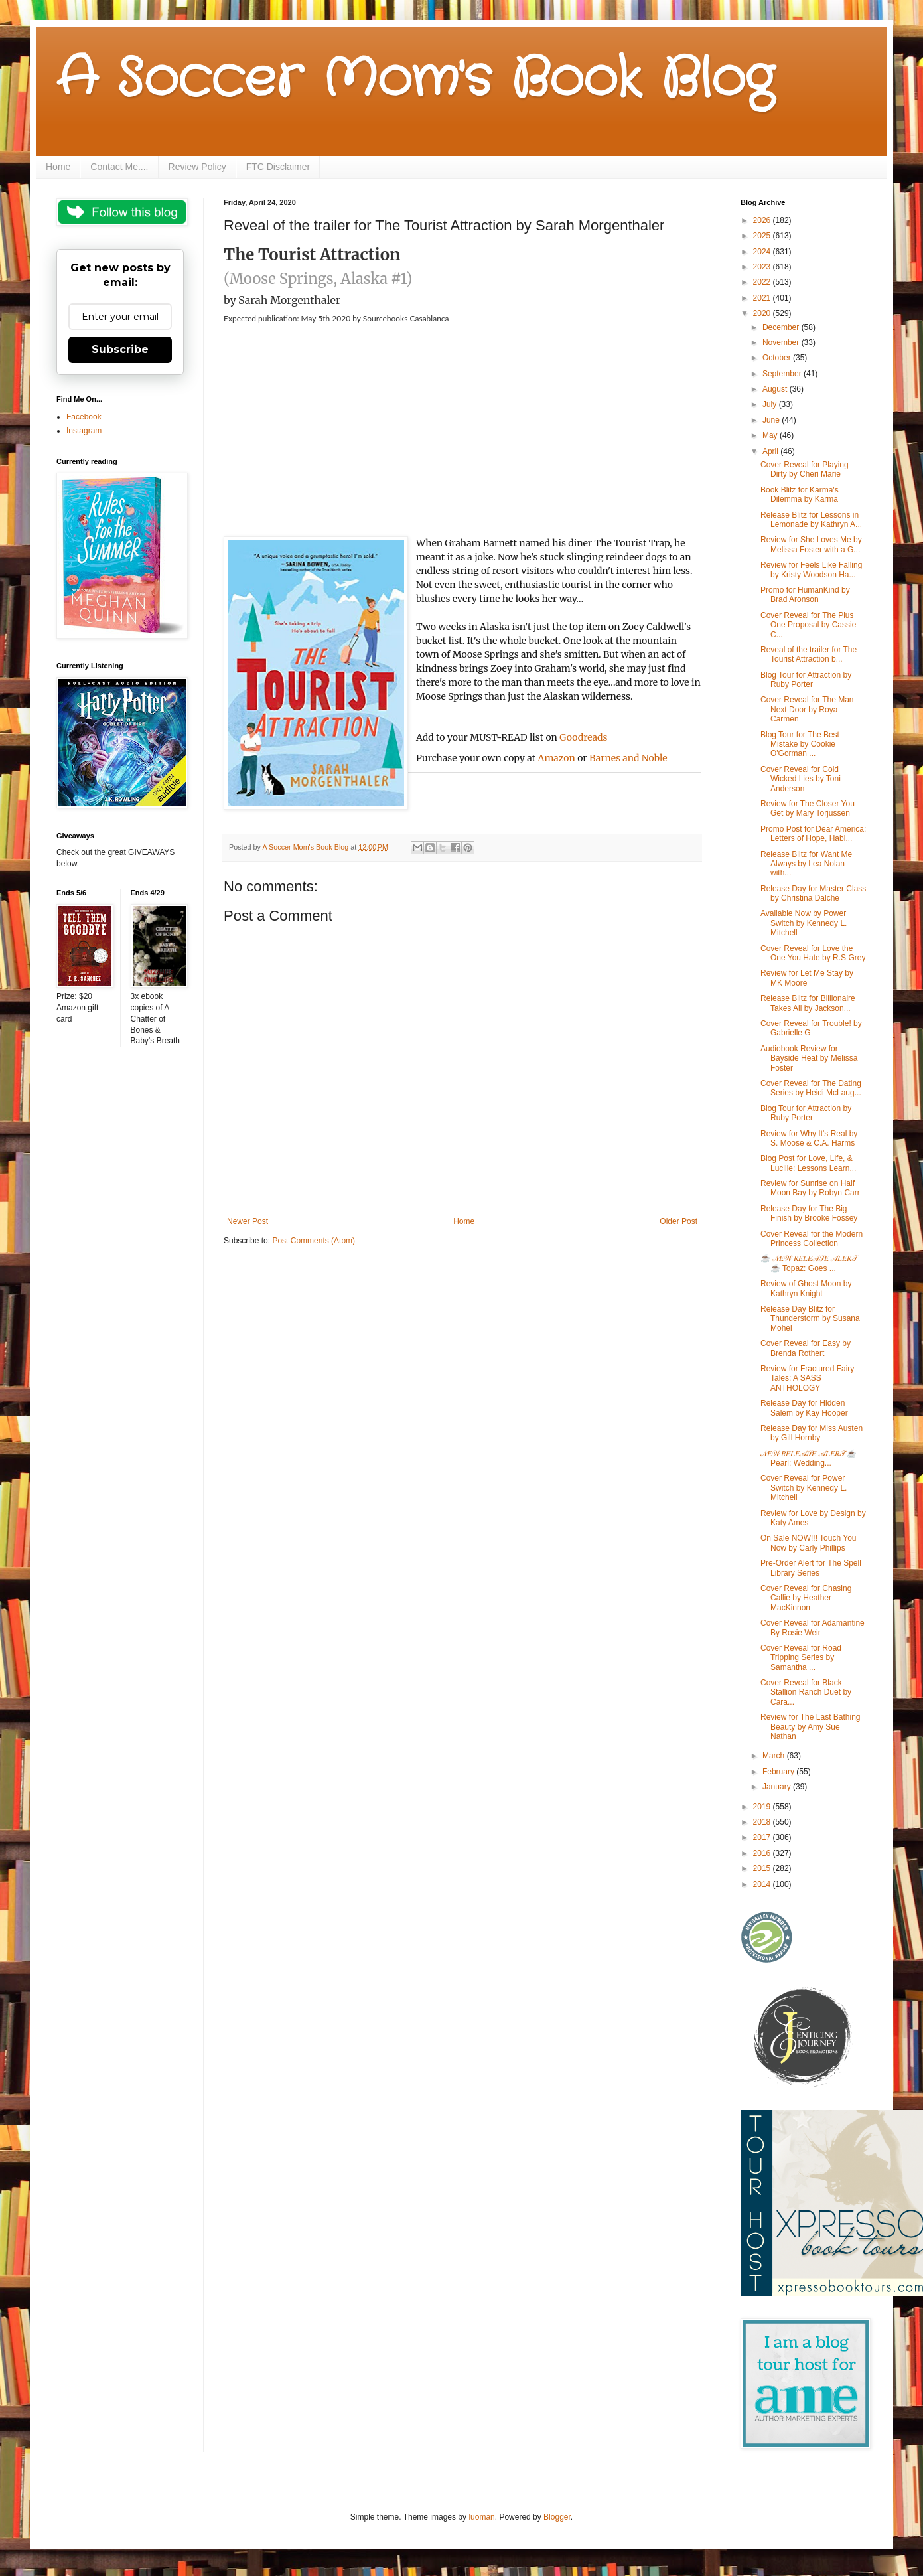 This screenshot has width=923, height=2576. Describe the element at coordinates (763, 1884) in the screenshot. I see `2014` at that location.